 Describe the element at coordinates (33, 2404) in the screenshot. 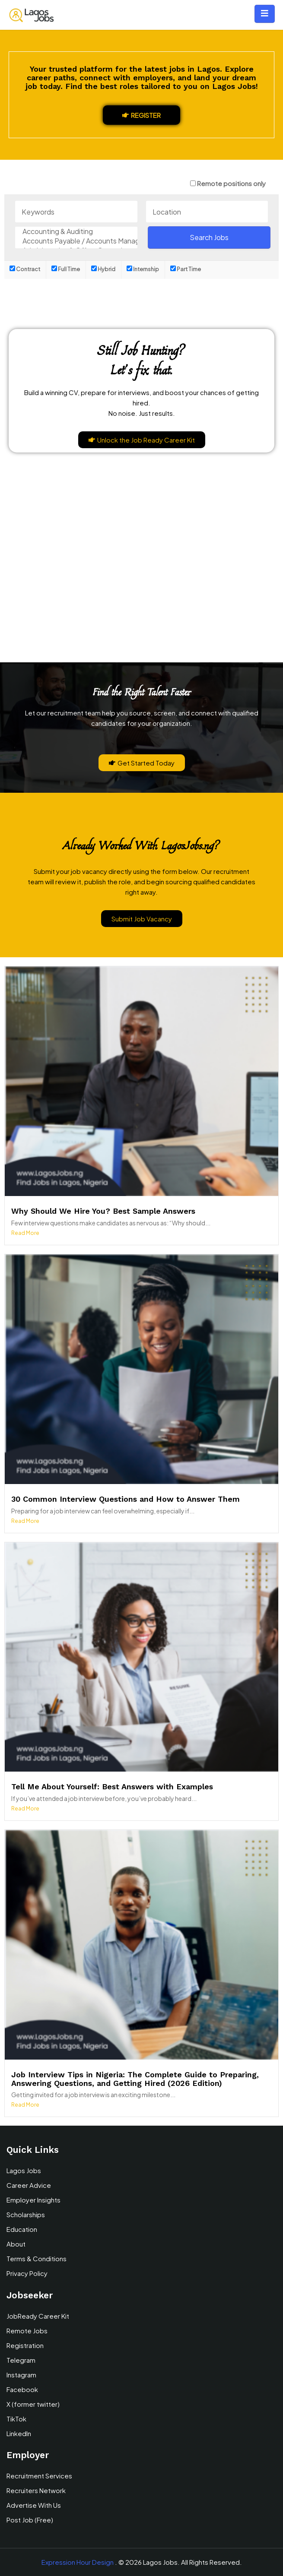

I see `X (former twitter)` at that location.